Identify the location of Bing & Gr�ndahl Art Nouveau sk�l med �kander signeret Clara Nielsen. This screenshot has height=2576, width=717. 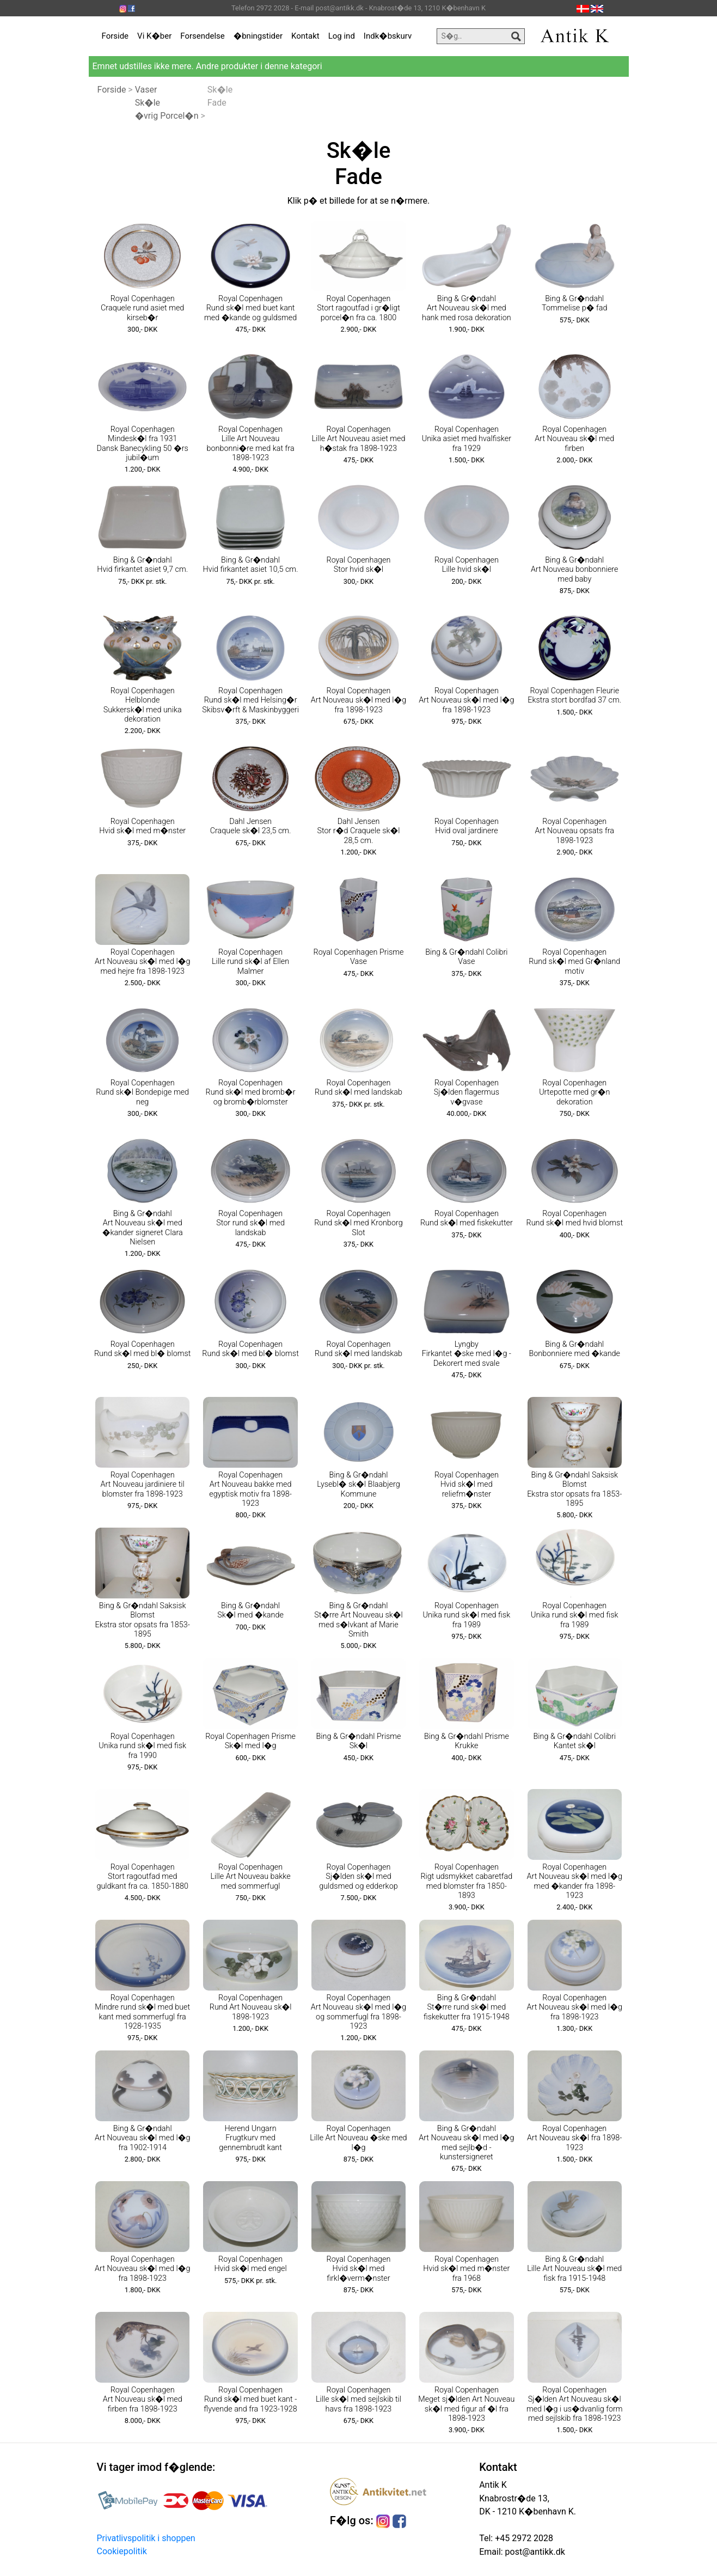
(142, 1228).